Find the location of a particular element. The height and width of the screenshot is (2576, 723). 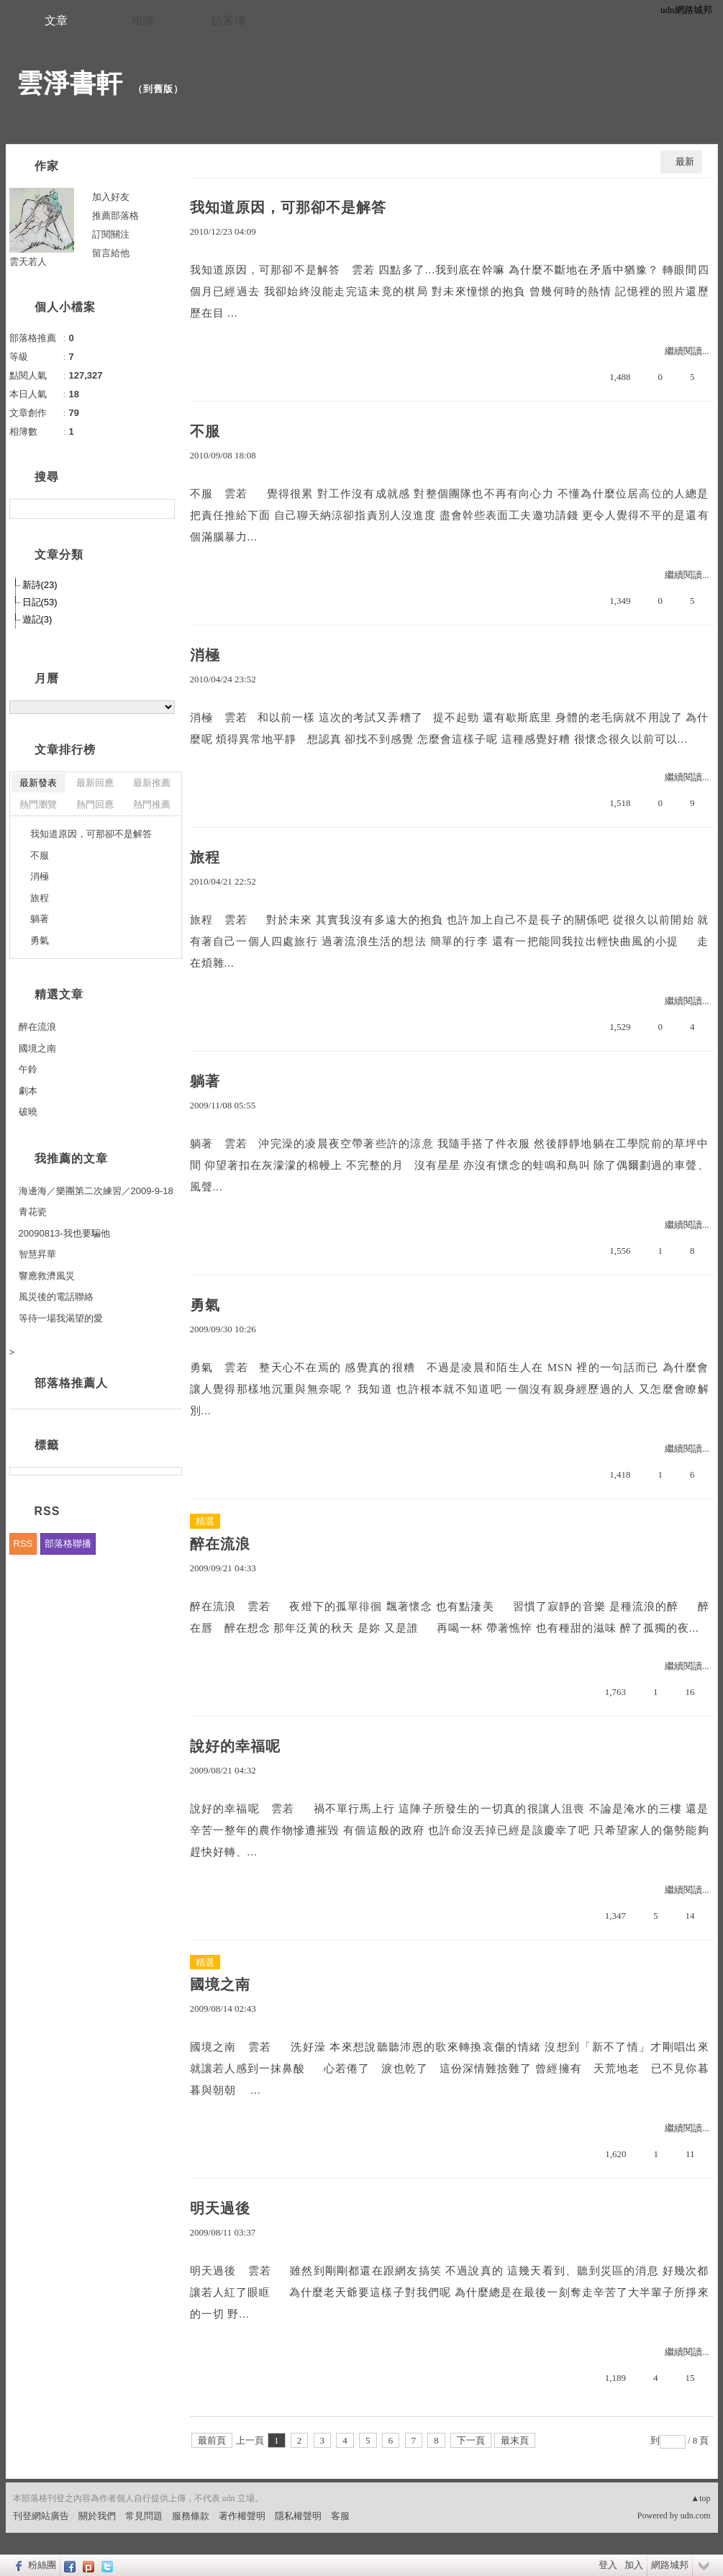

智慧昇華 is located at coordinates (37, 1254).